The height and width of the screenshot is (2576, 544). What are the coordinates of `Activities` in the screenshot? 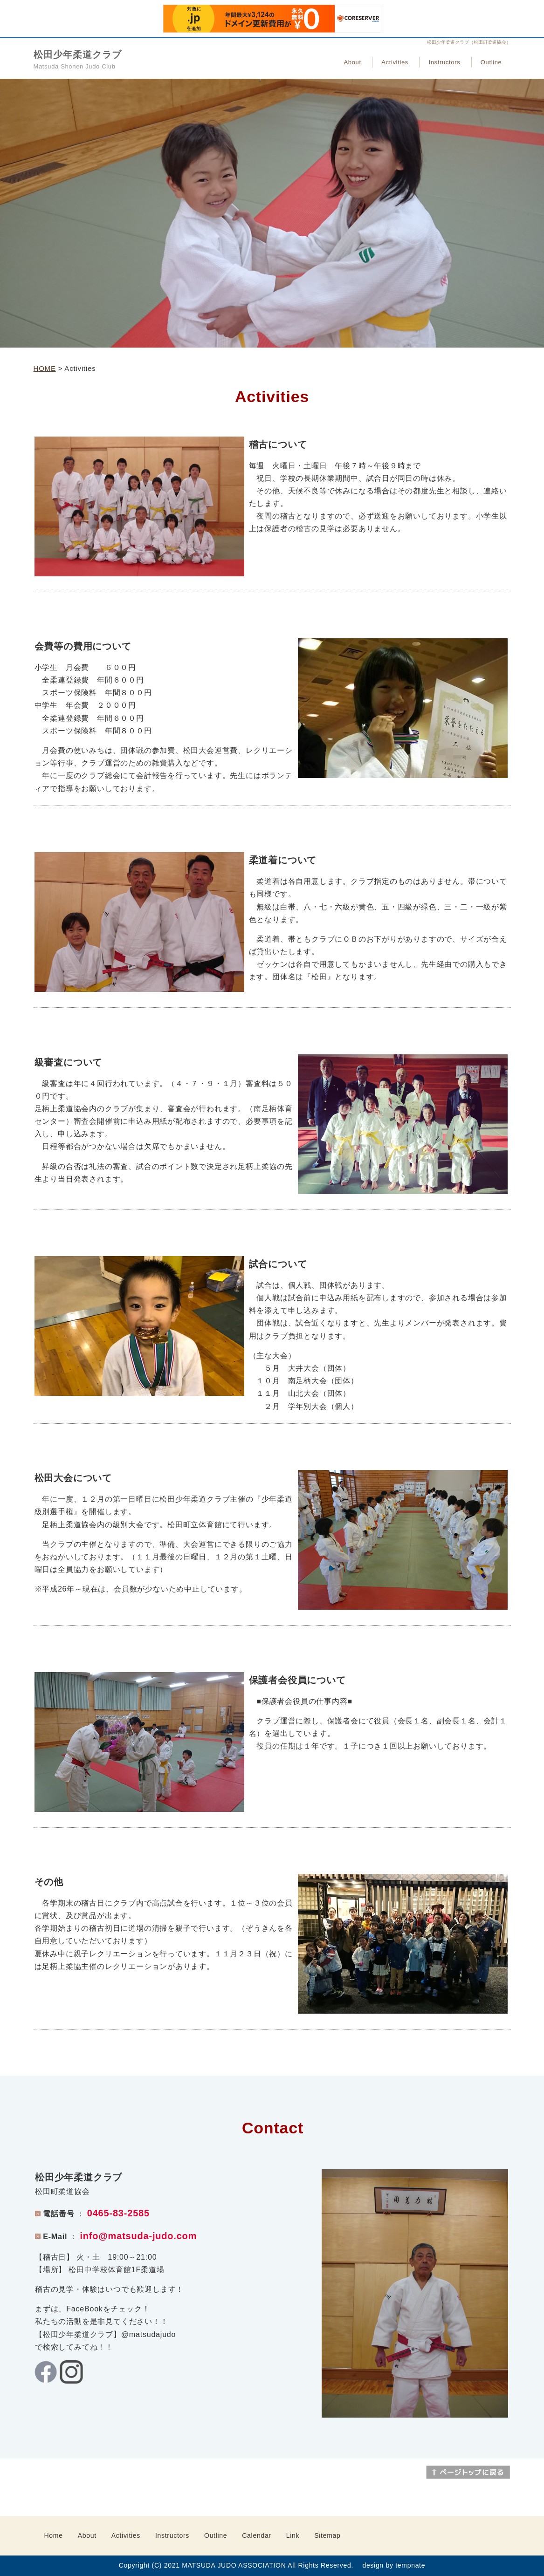 It's located at (394, 62).